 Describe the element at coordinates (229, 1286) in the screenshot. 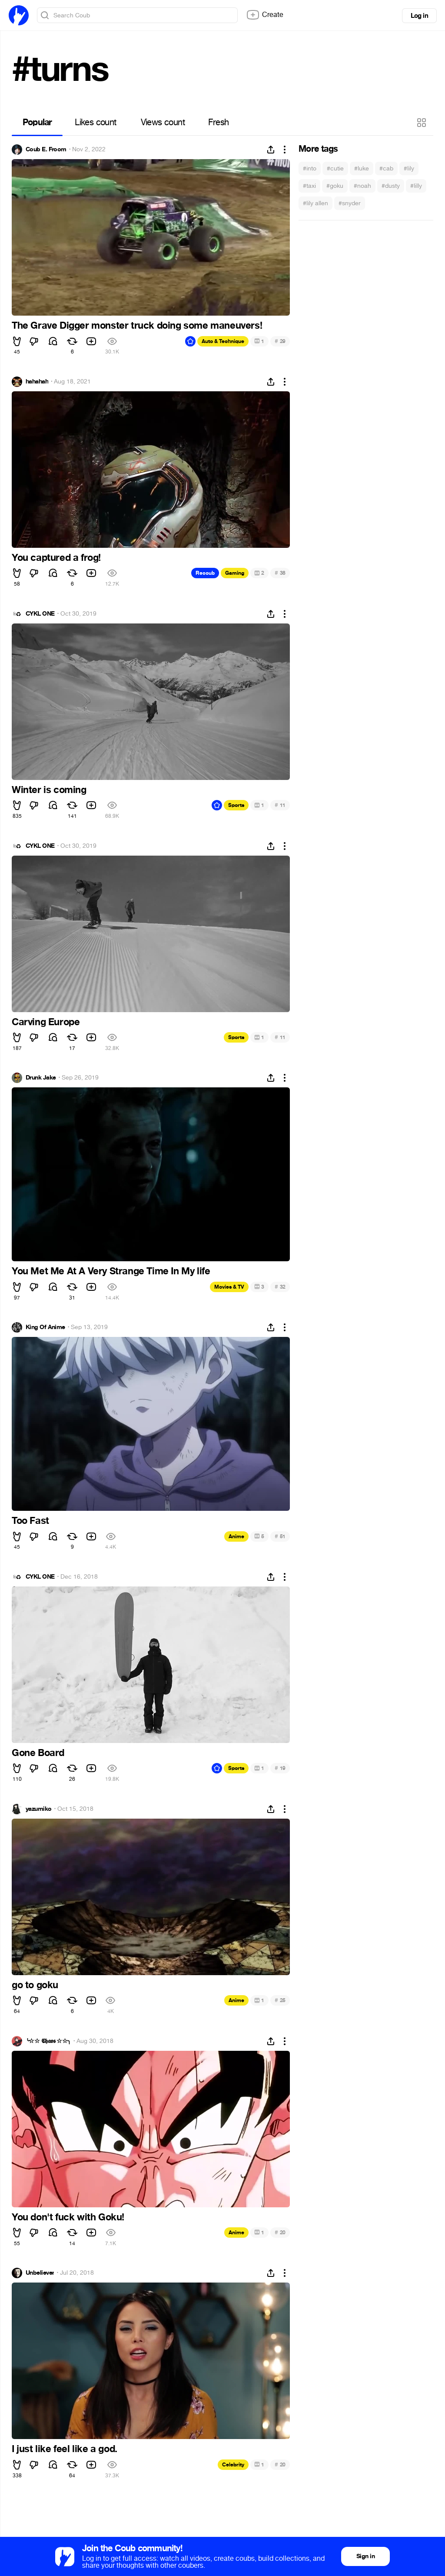

I see `Movies & TV` at that location.